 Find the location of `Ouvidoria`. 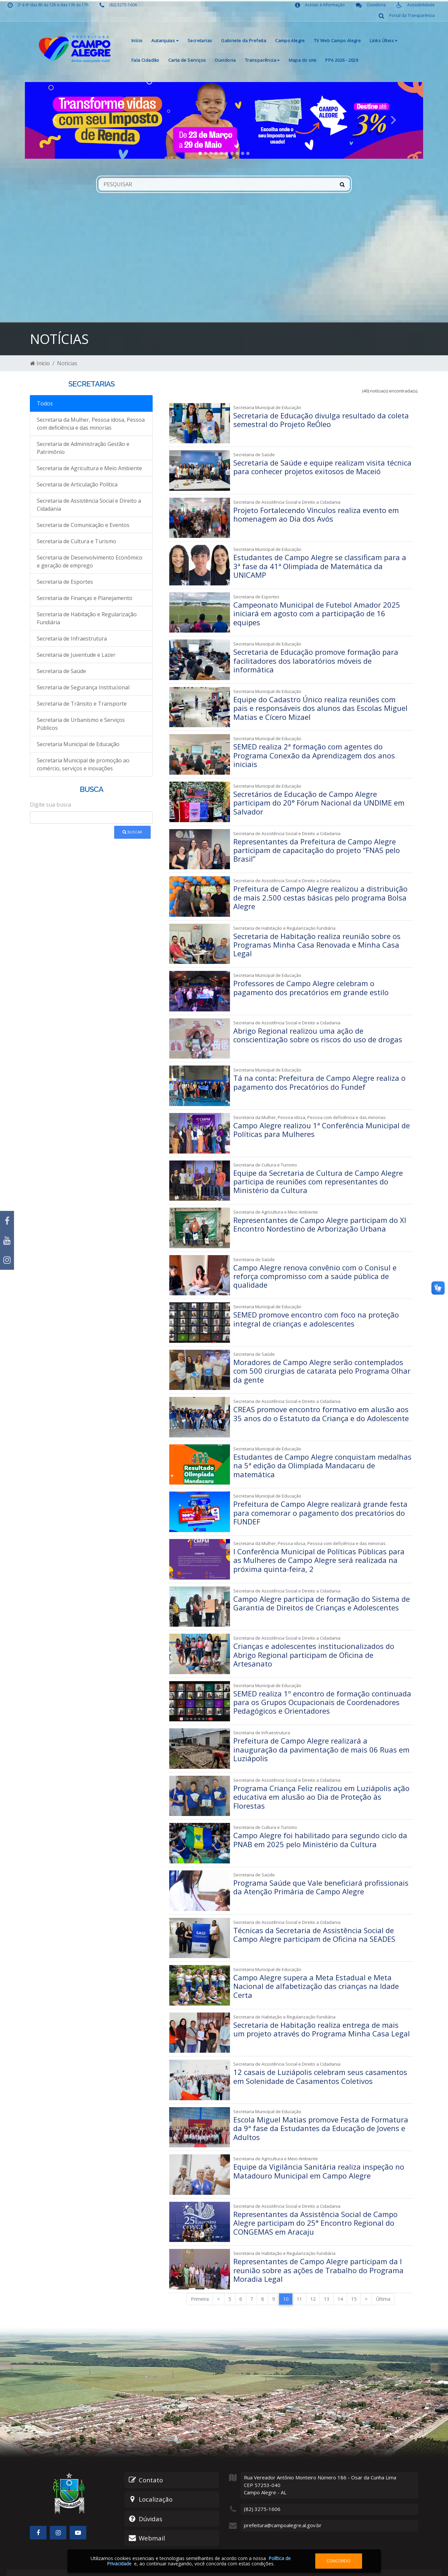

Ouvidoria is located at coordinates (225, 60).